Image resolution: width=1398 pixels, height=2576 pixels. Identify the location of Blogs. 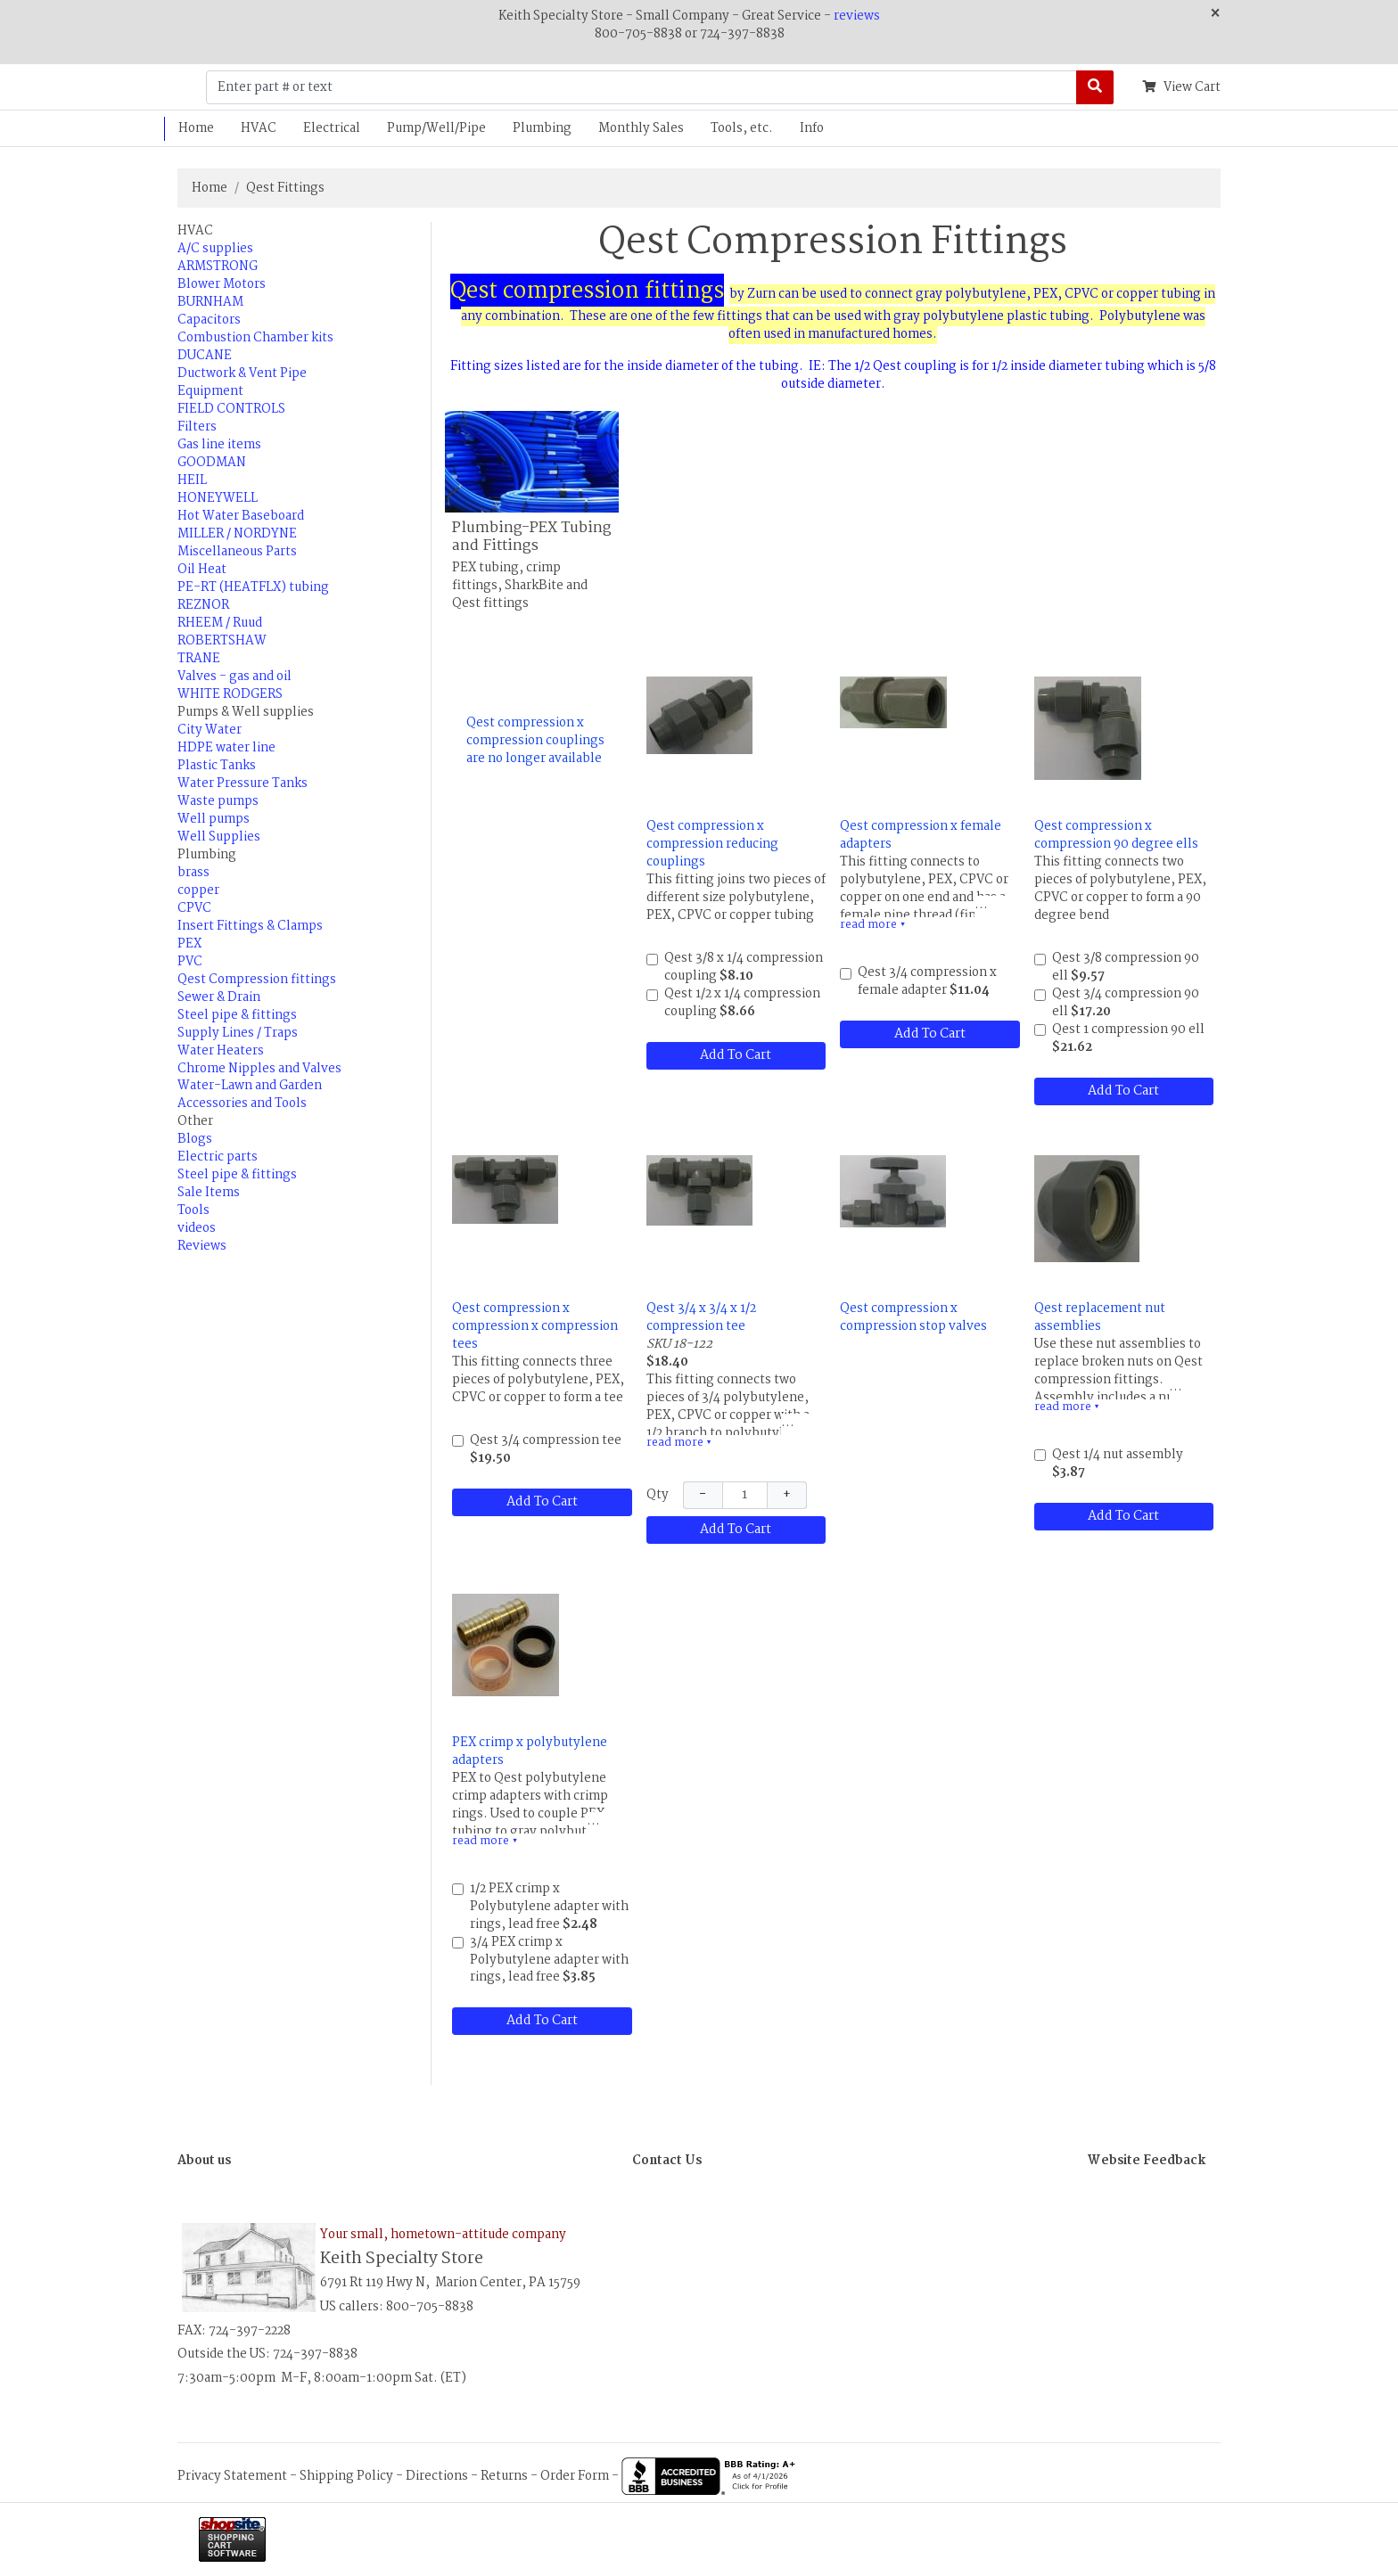
(194, 1139).